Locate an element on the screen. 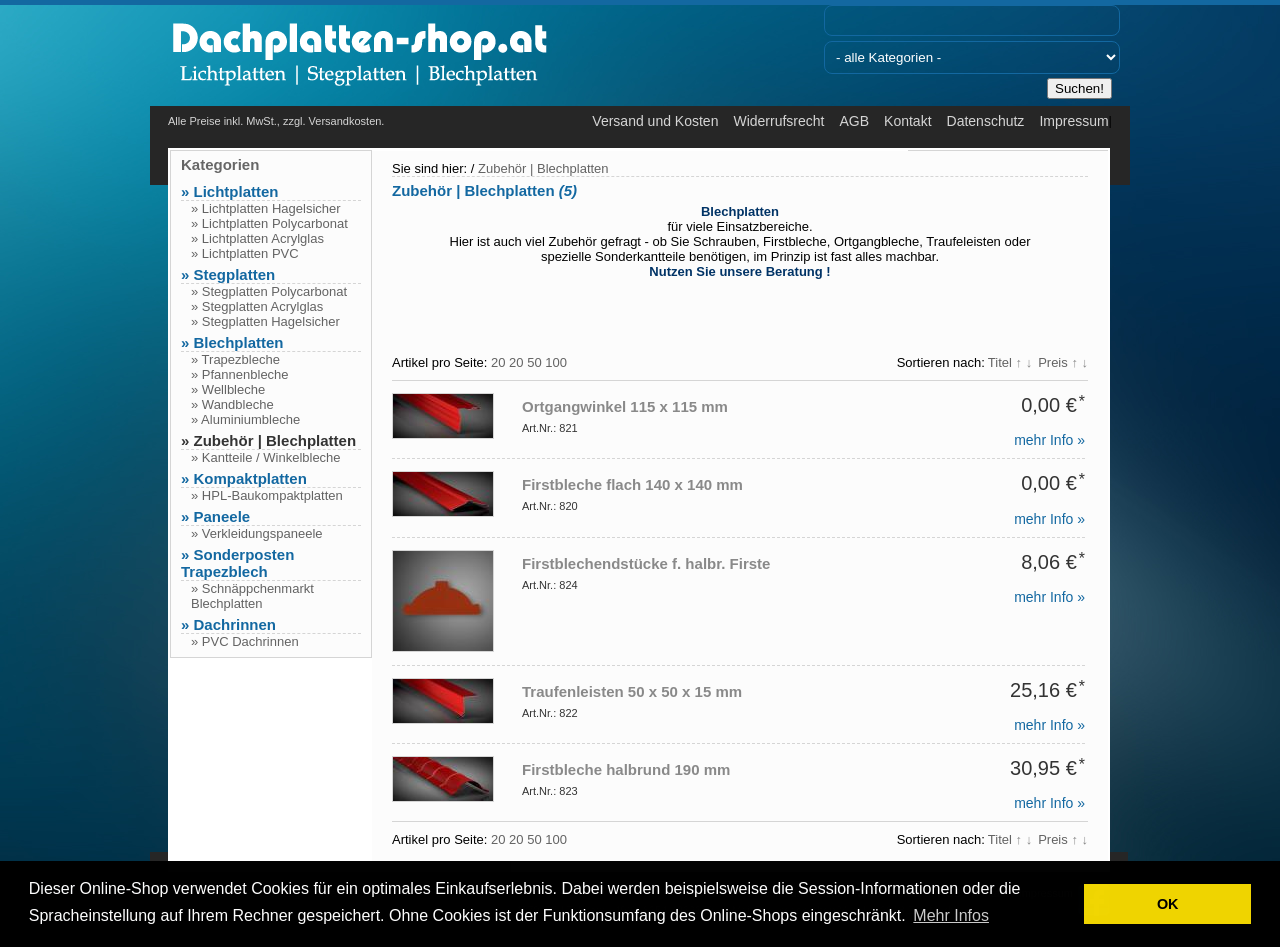 The image size is (1280, 947). Preis is located at coordinates (1063, 362).